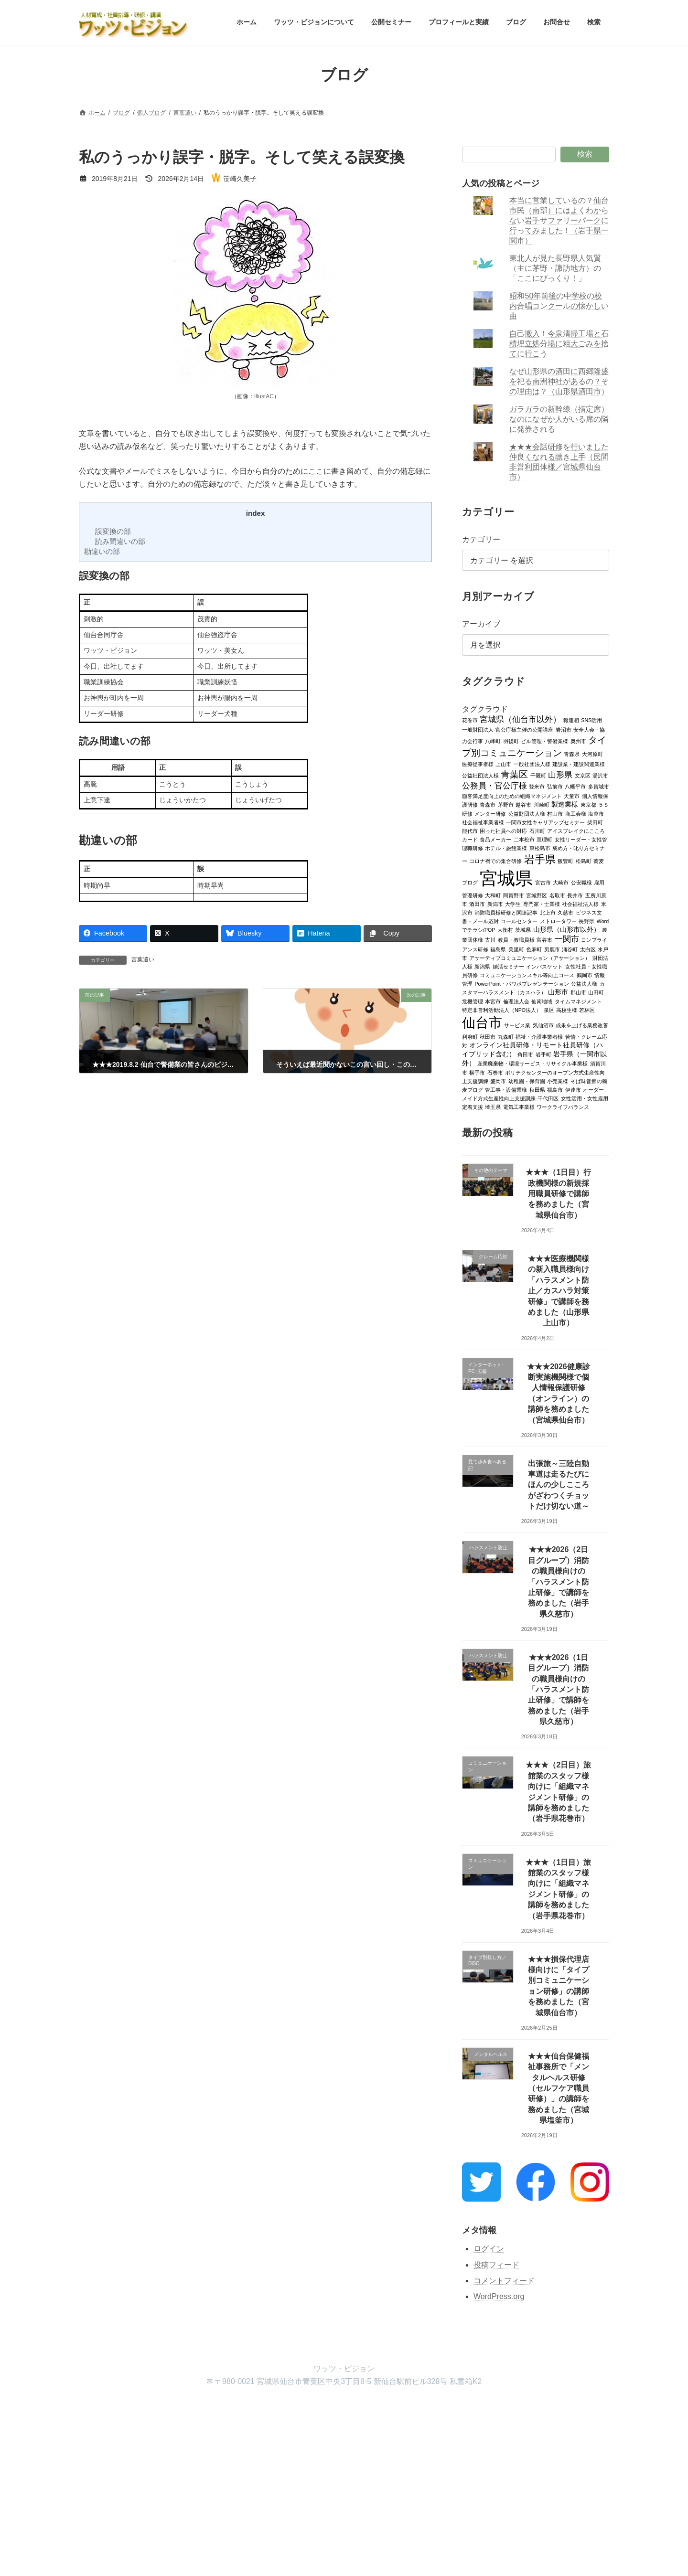 This screenshot has height=2576, width=688. I want to click on 横手市, so click(477, 1072).